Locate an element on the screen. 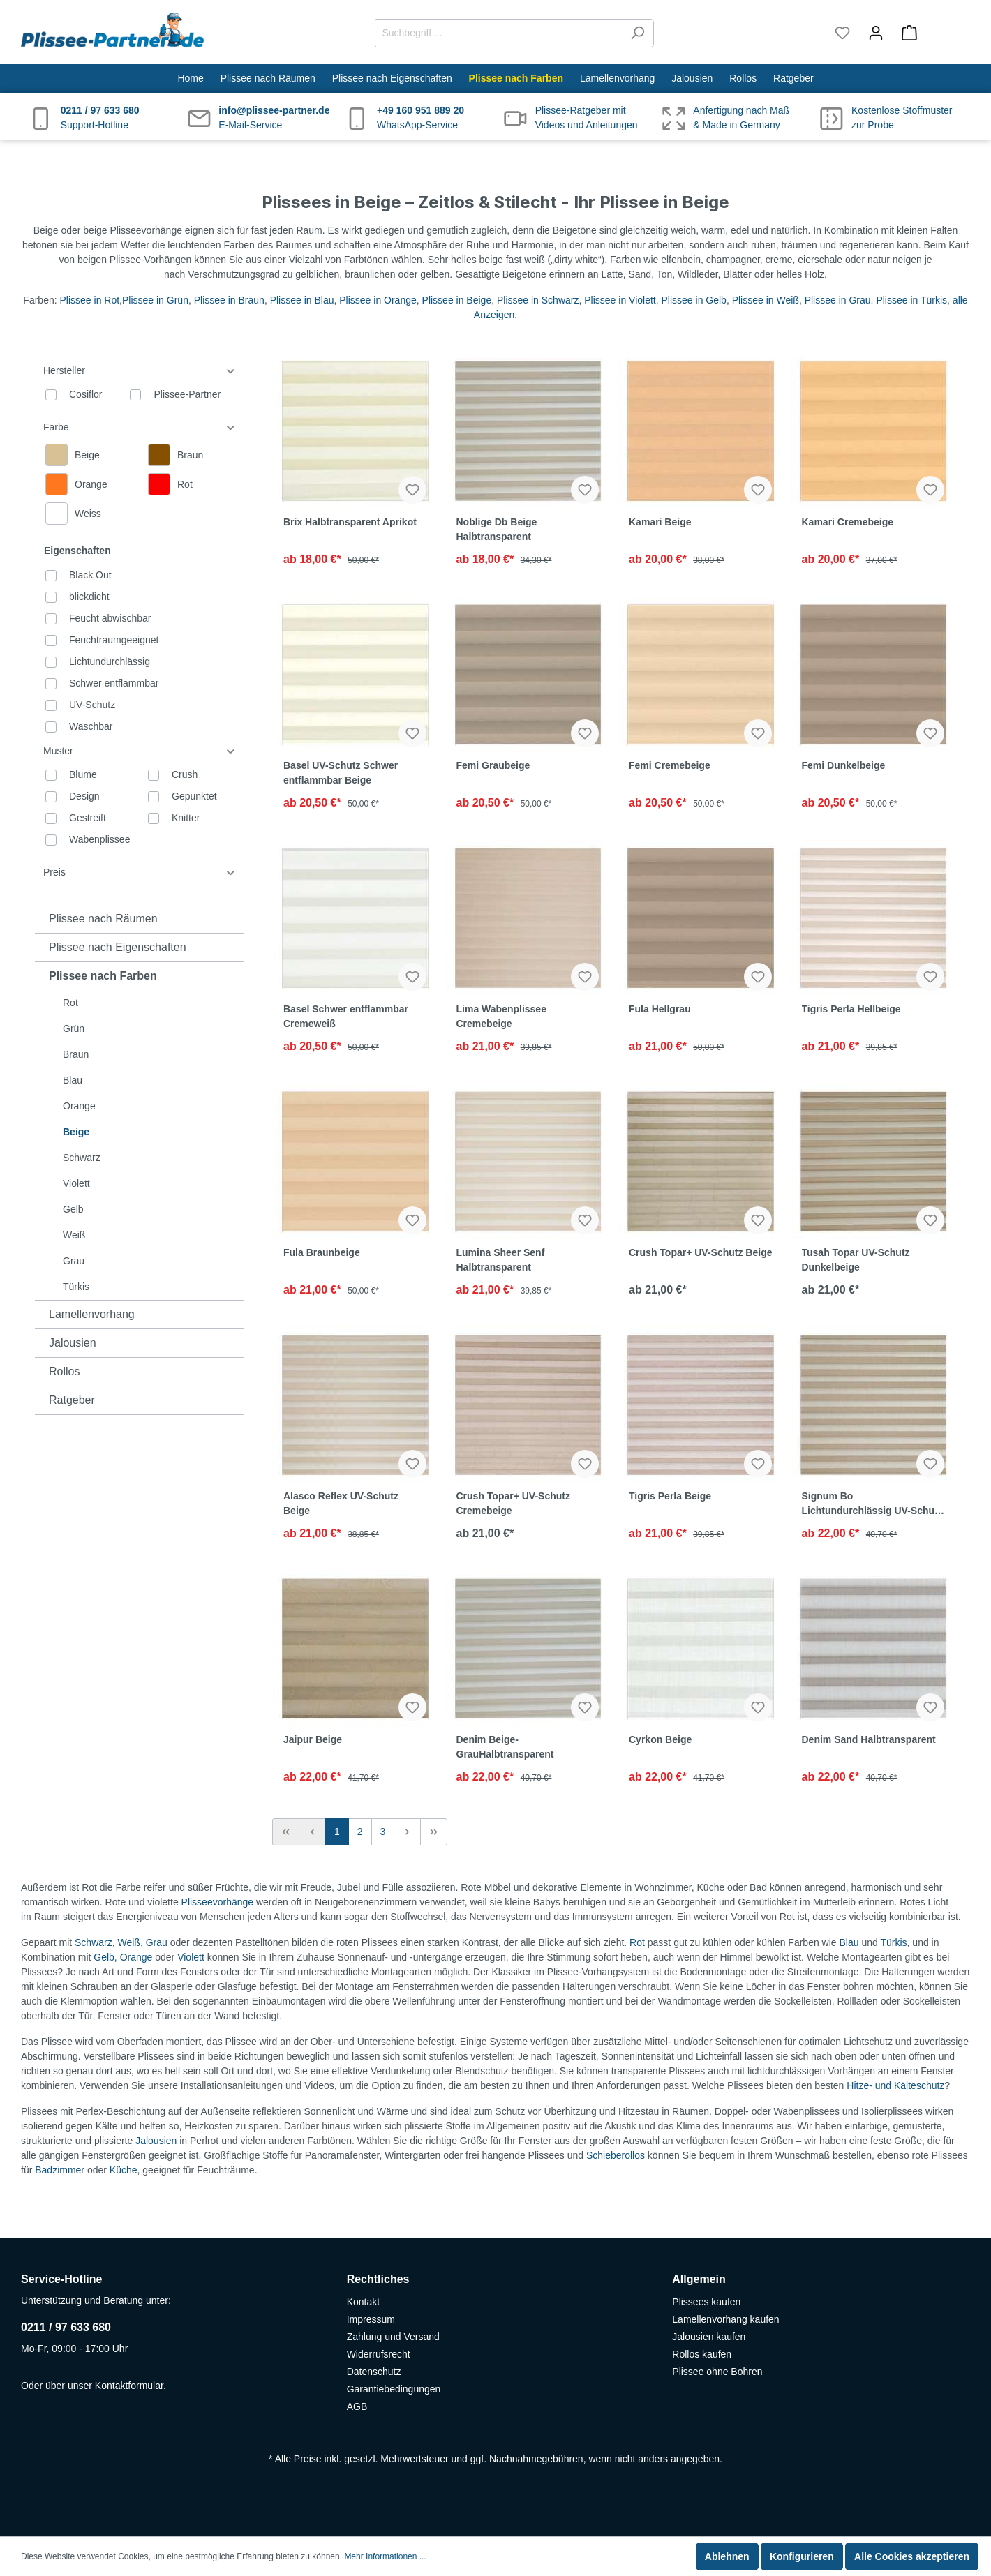  Plissee in Grün is located at coordinates (155, 300).